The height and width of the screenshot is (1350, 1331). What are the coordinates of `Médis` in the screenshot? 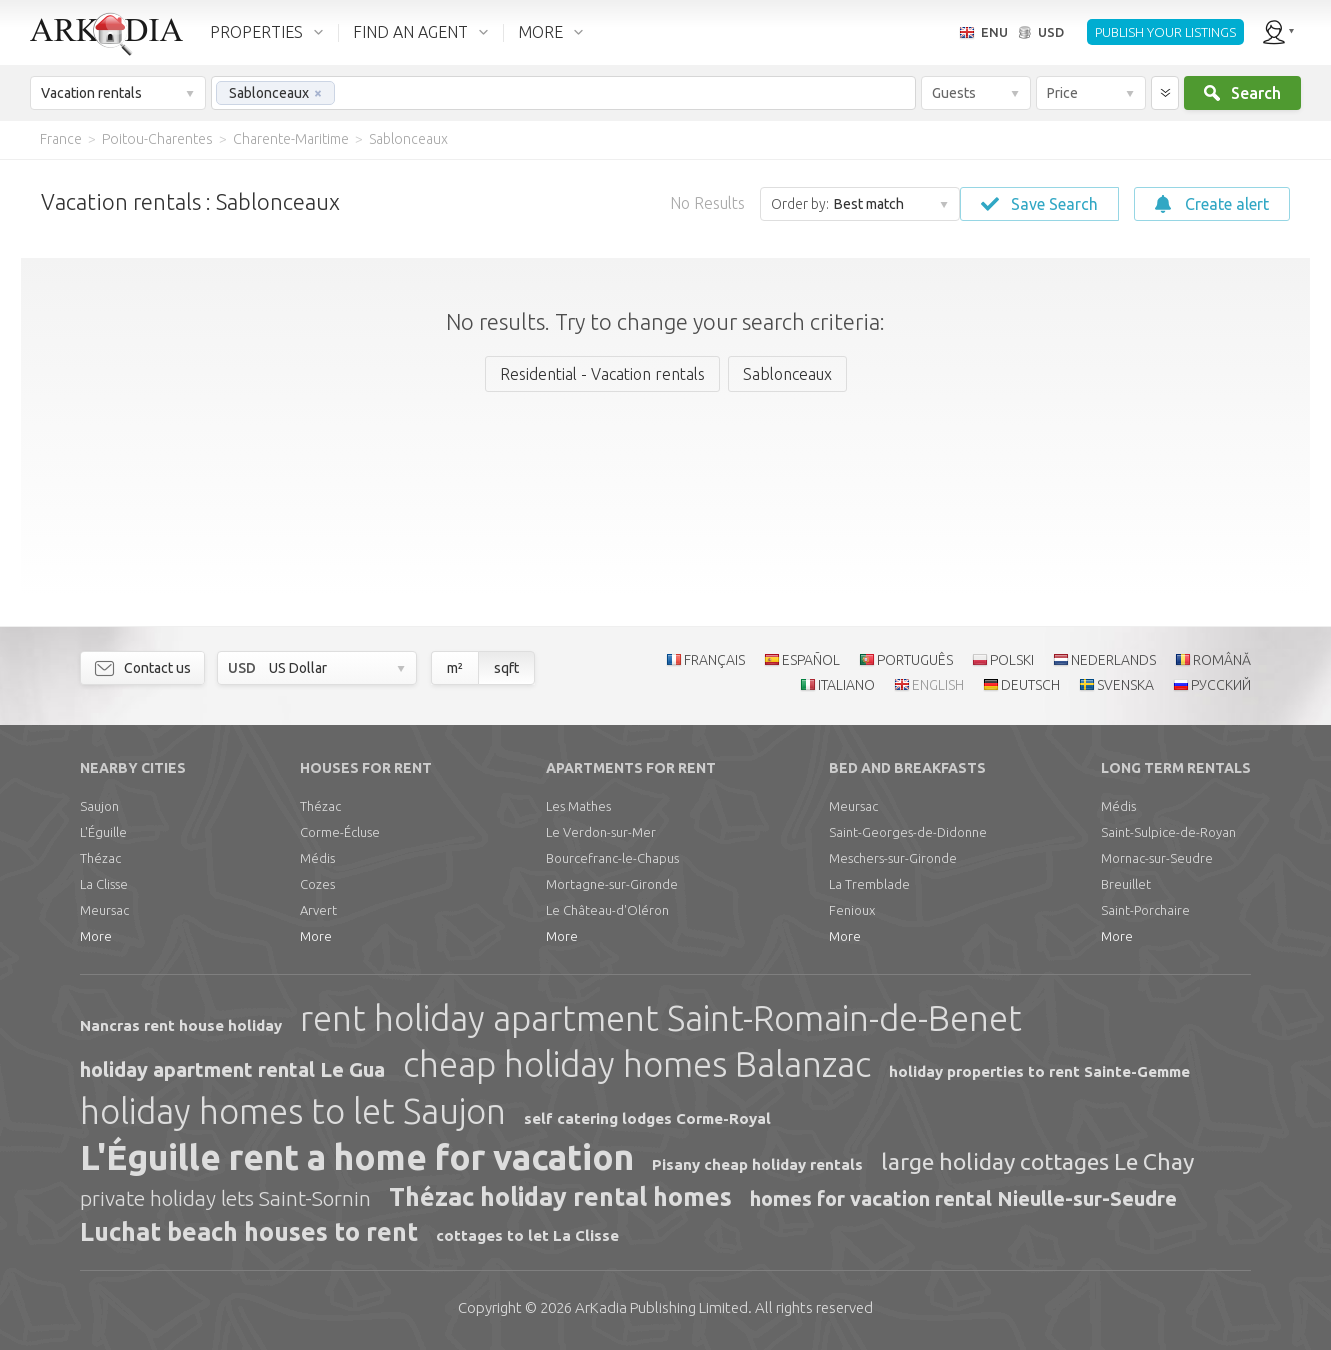 It's located at (317, 858).